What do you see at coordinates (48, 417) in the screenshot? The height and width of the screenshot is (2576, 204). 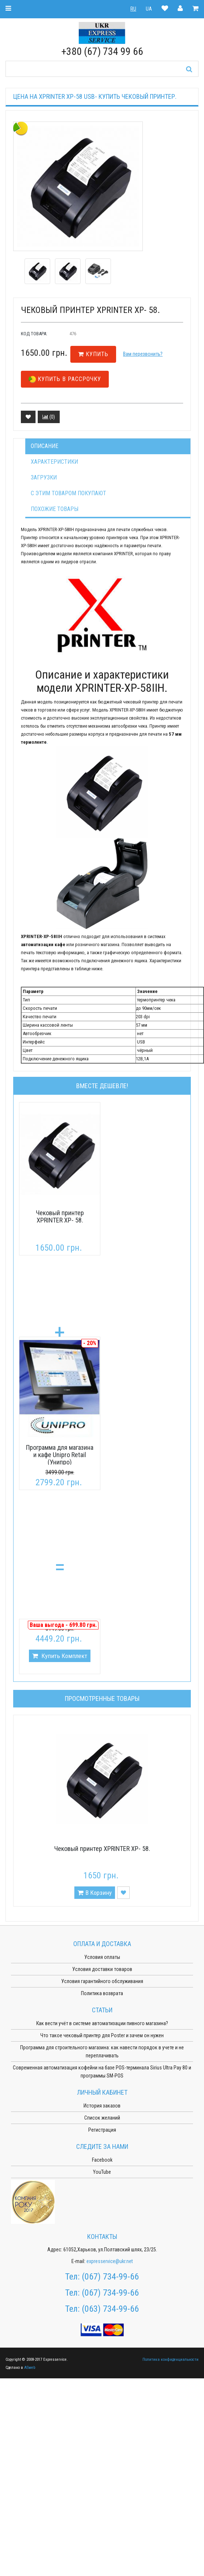 I see `()` at bounding box center [48, 417].